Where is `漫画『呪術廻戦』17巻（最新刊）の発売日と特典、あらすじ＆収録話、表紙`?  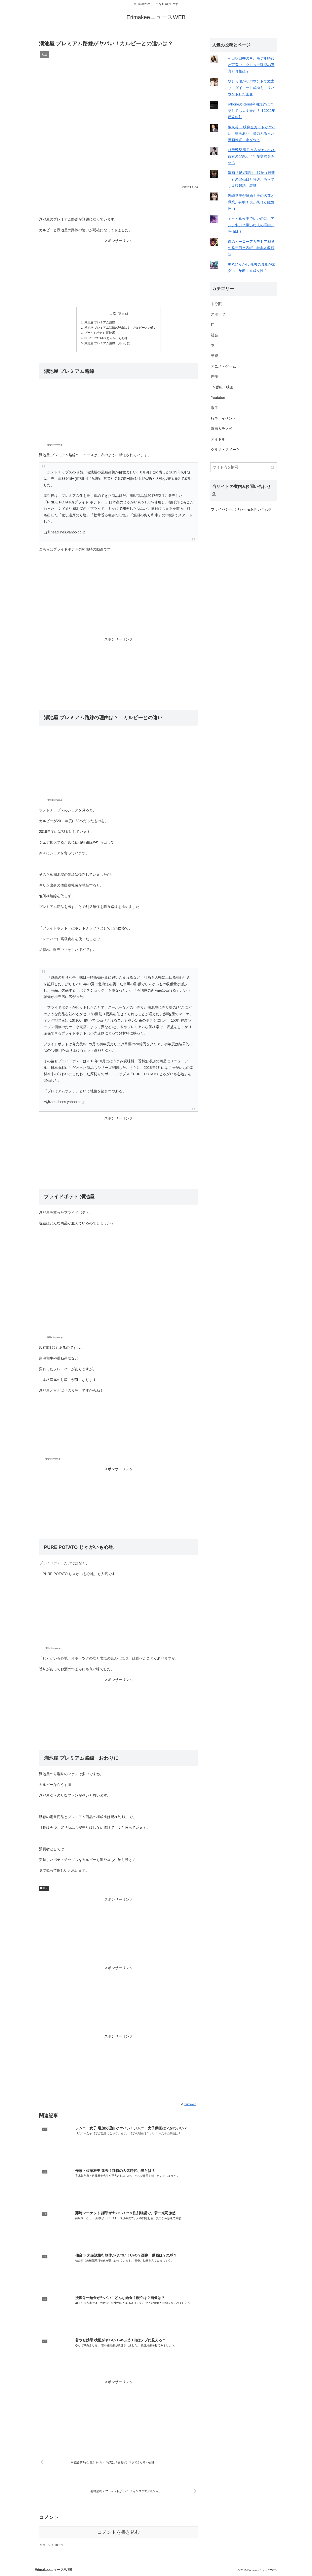
漫画『呪術廻戦』17巻（最新刊）の発売日と特典、あらすじ＆収録話、表紙 is located at coordinates (251, 179).